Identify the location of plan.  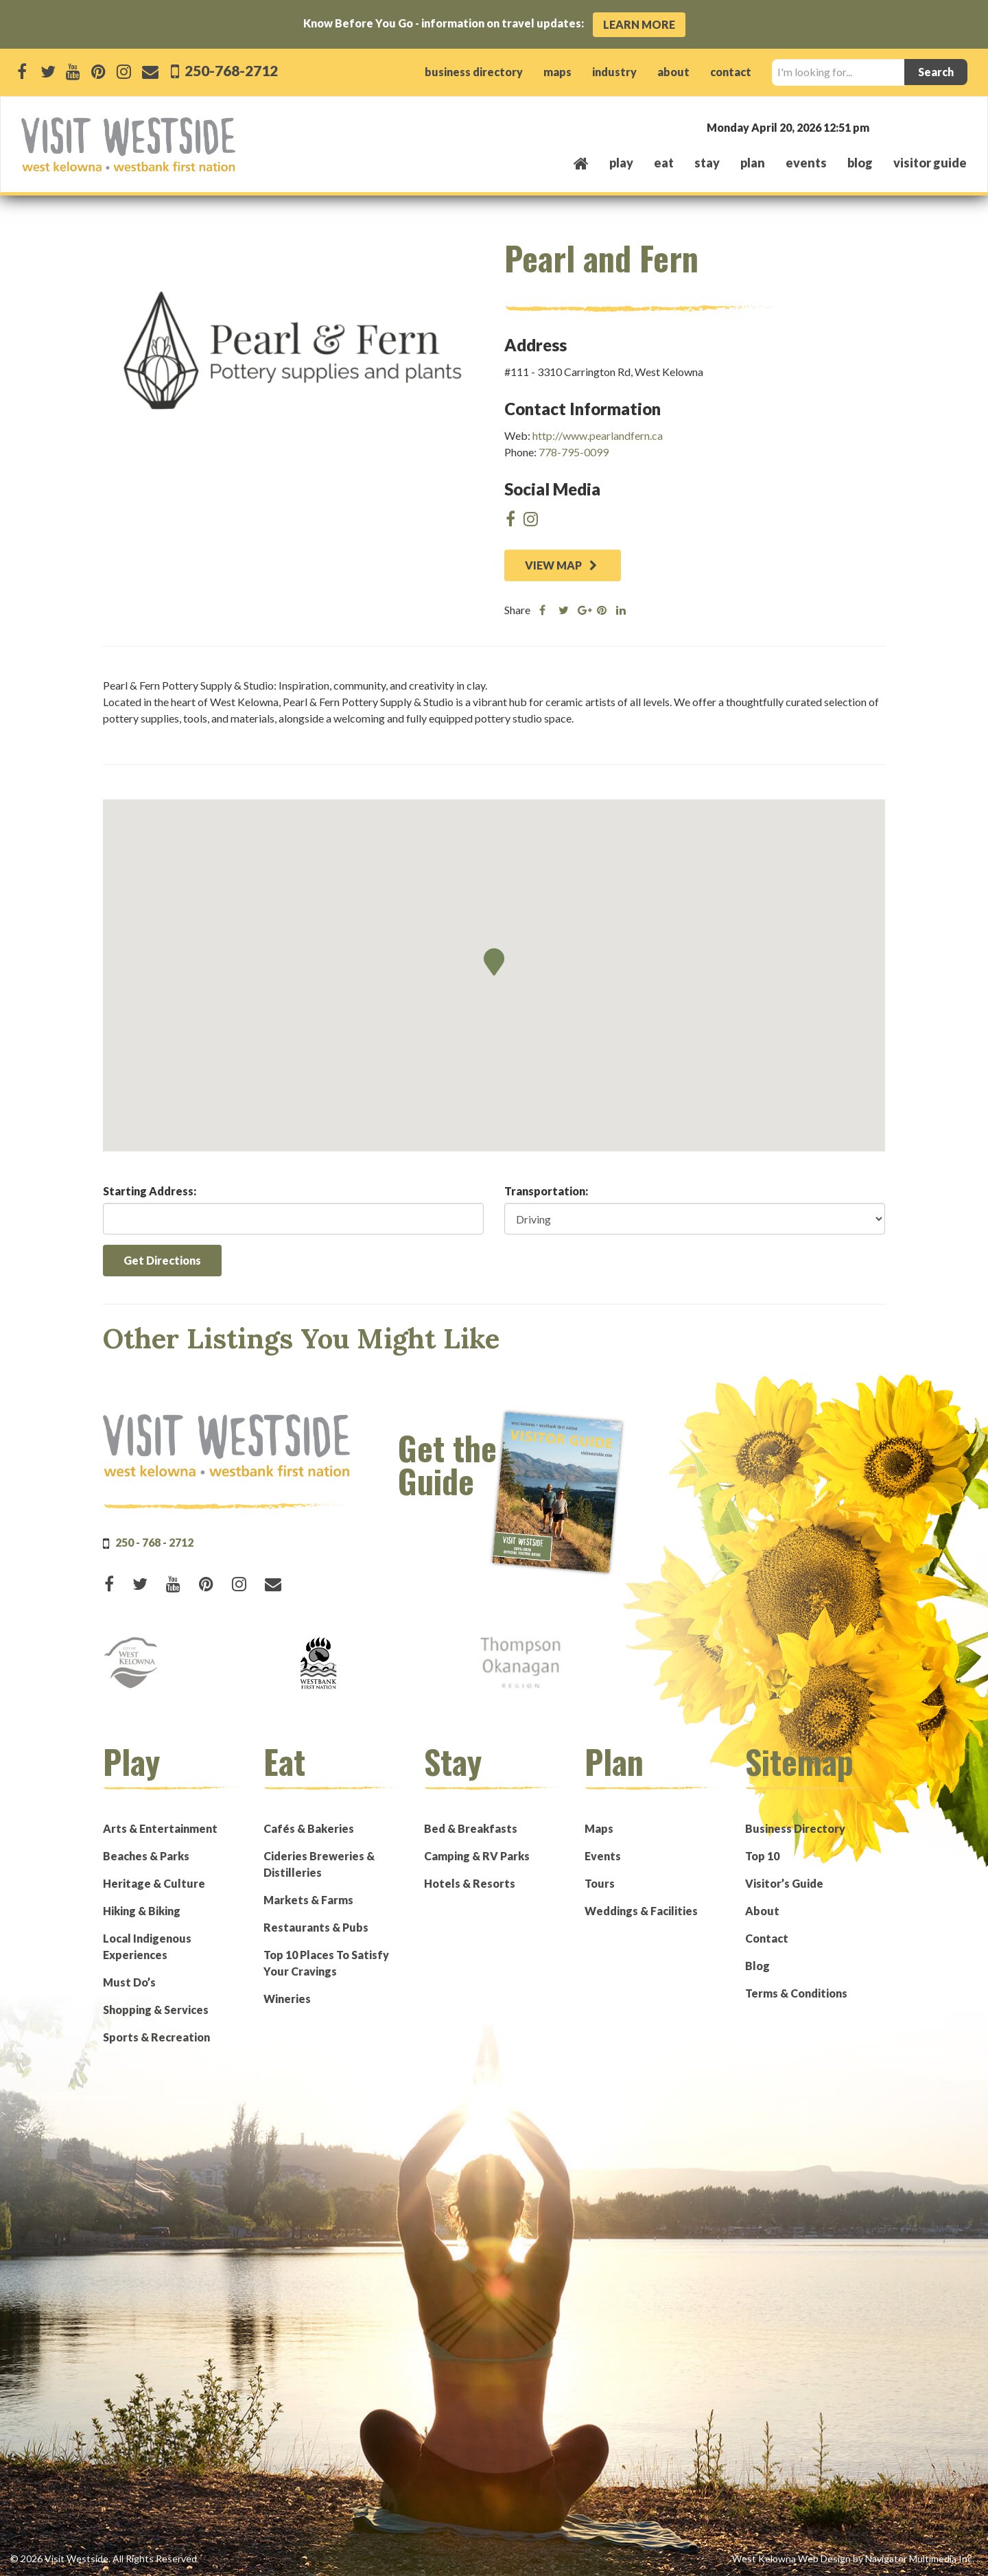
(752, 162).